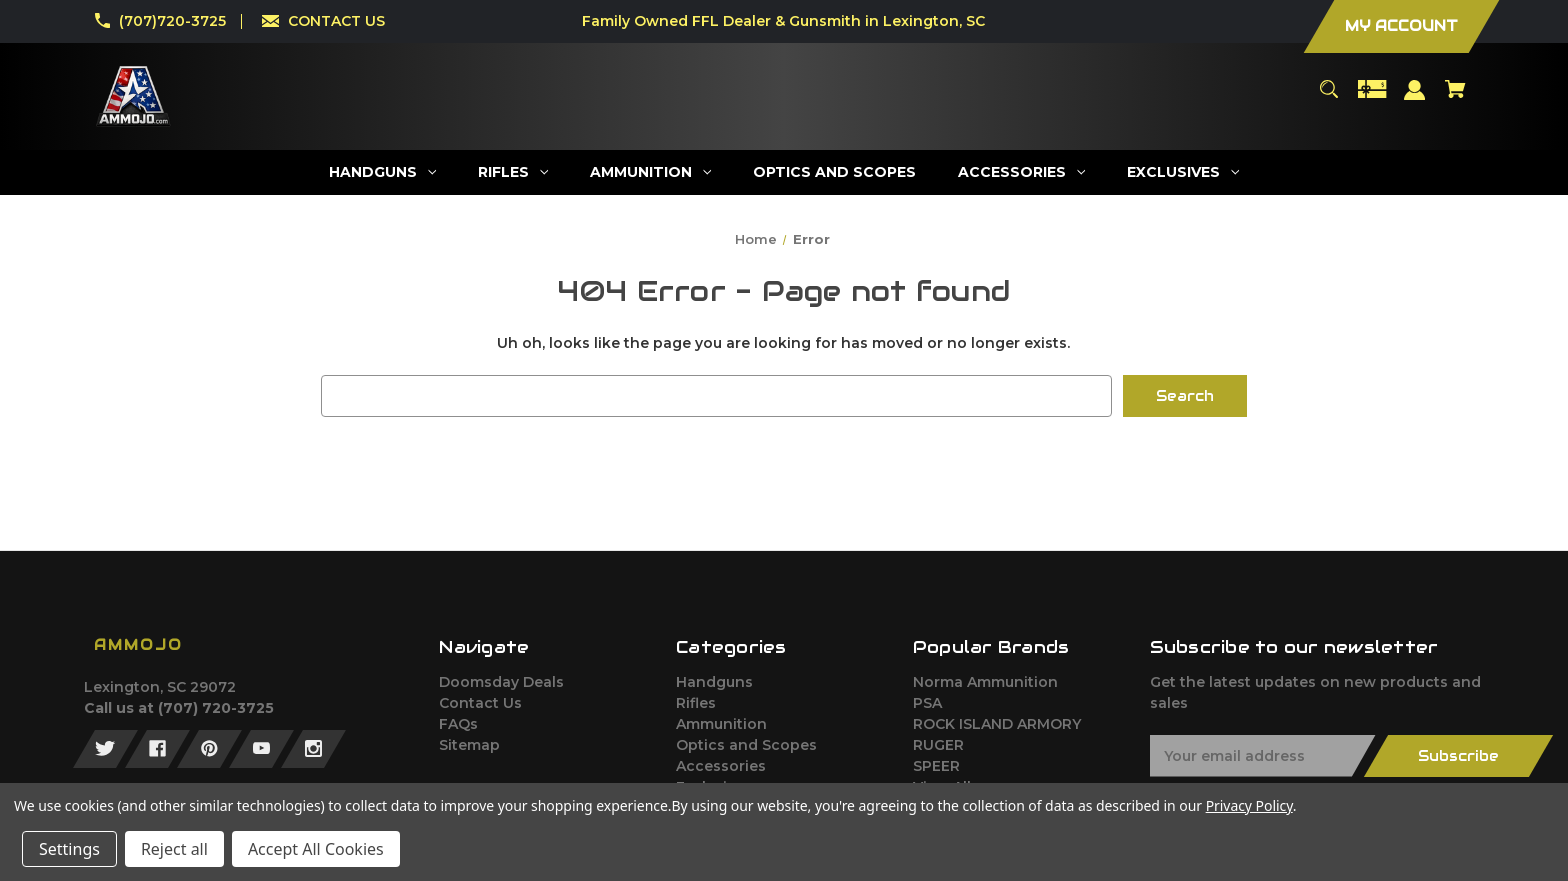  What do you see at coordinates (316, 849) in the screenshot?
I see `Accept All Cookies` at bounding box center [316, 849].